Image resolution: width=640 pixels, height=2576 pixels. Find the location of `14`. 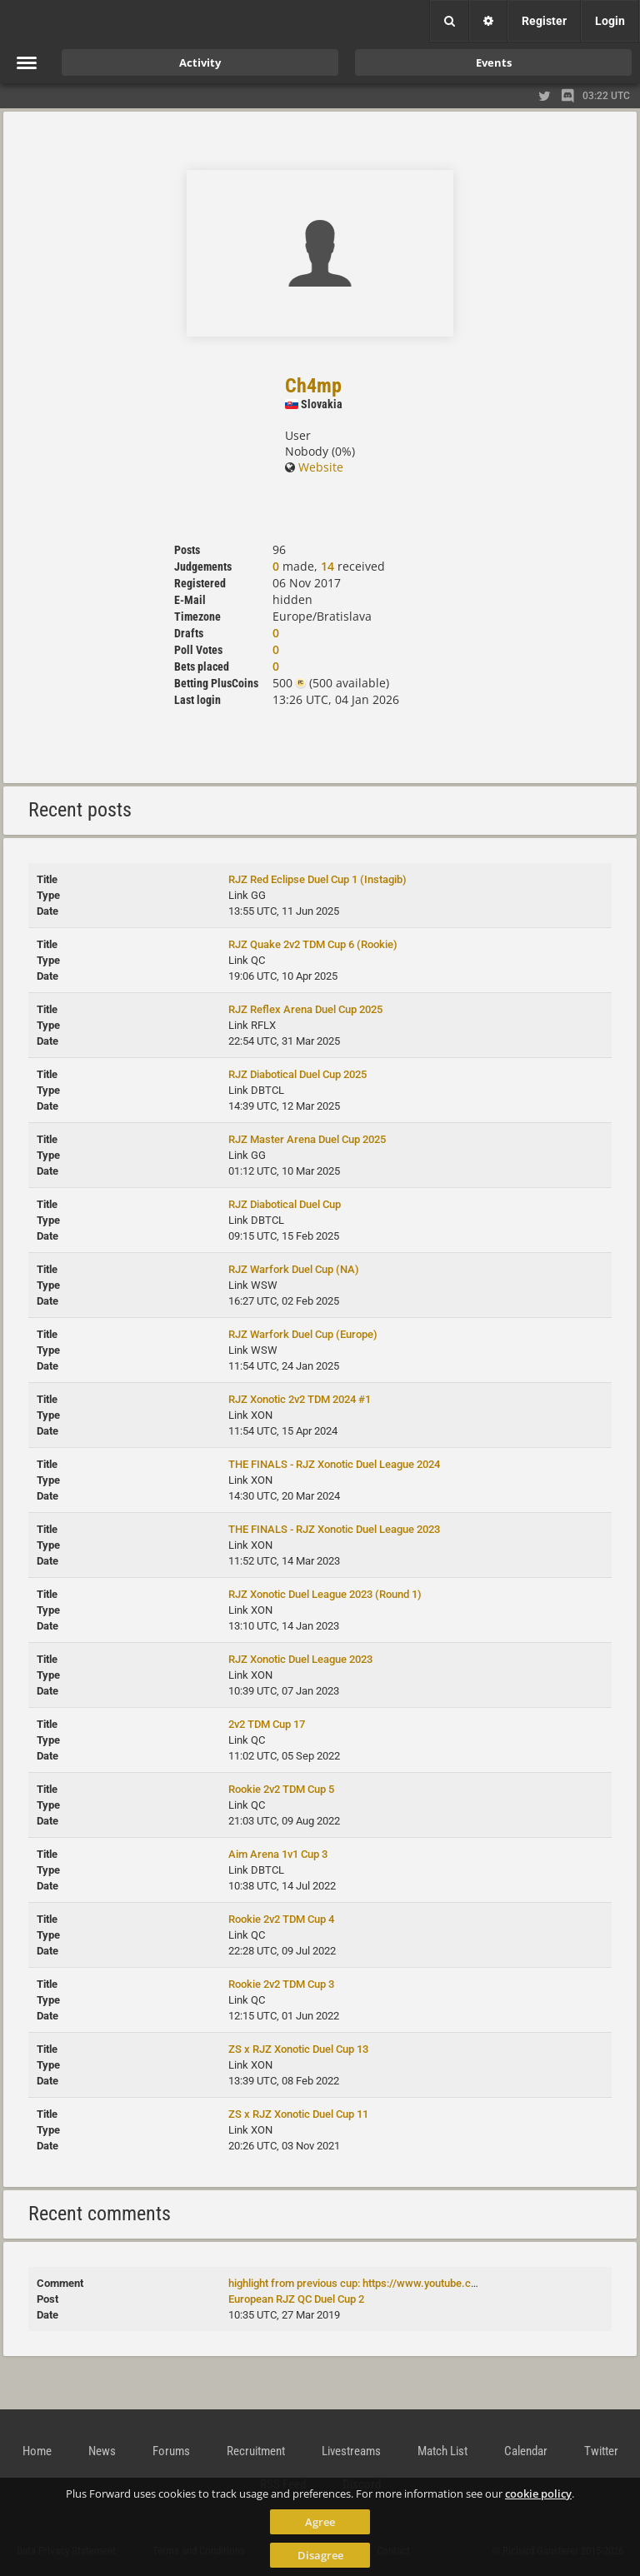

14 is located at coordinates (327, 566).